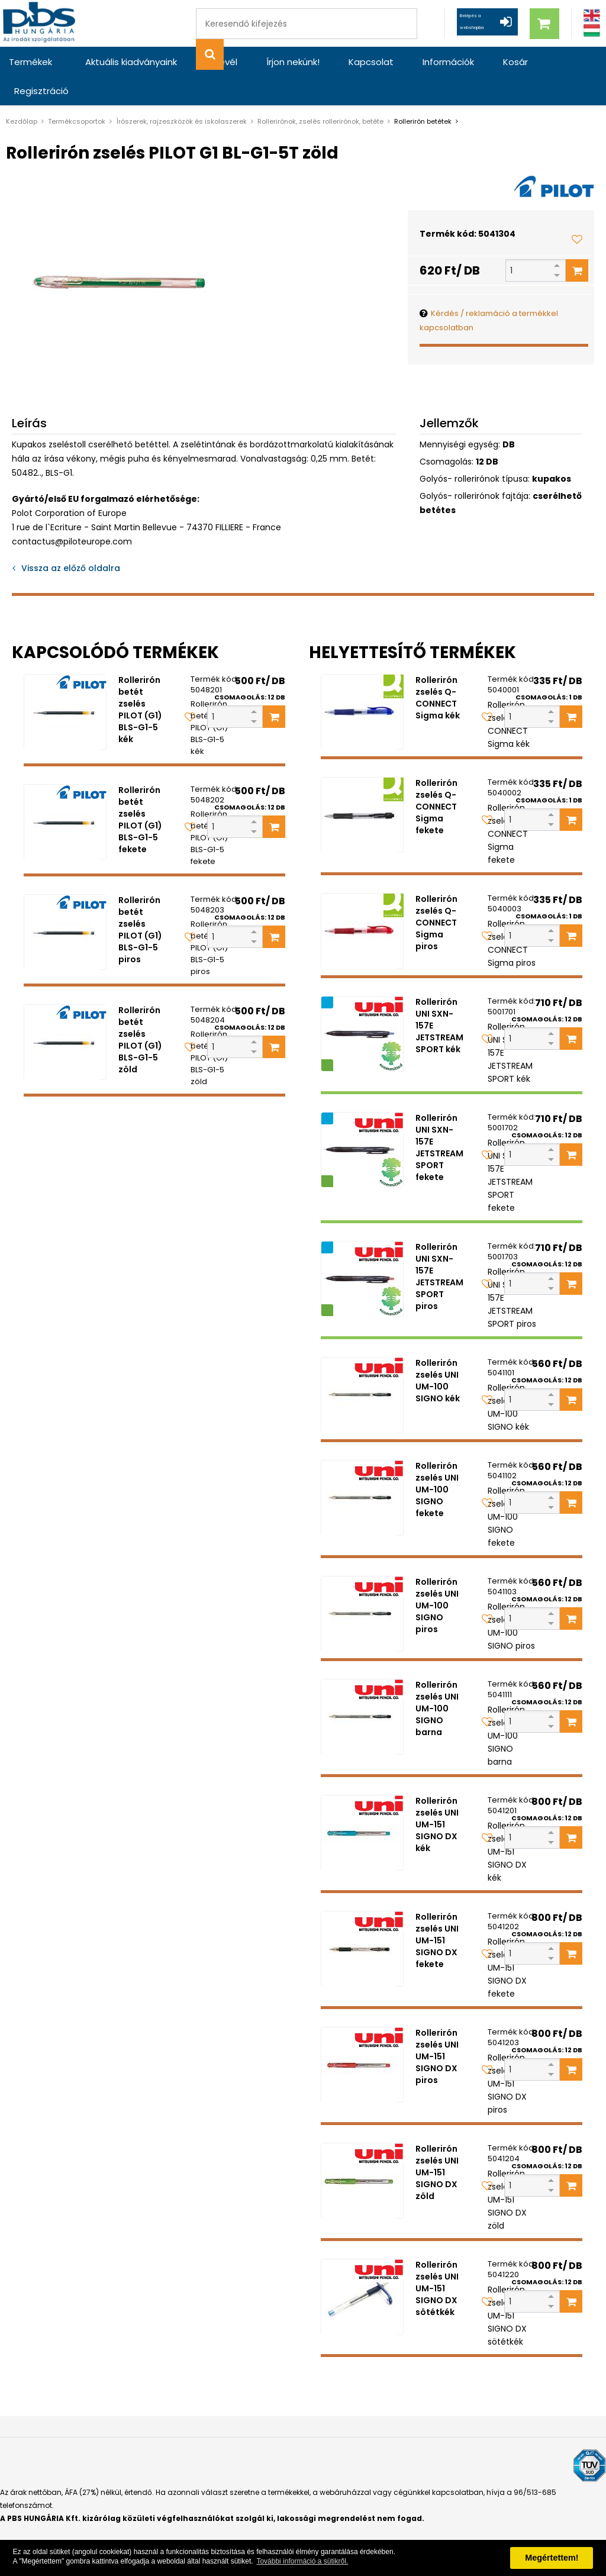  I want to click on Rollerirón UNI SXN-157E JETSTREAM SPORT piros, so click(439, 1247).